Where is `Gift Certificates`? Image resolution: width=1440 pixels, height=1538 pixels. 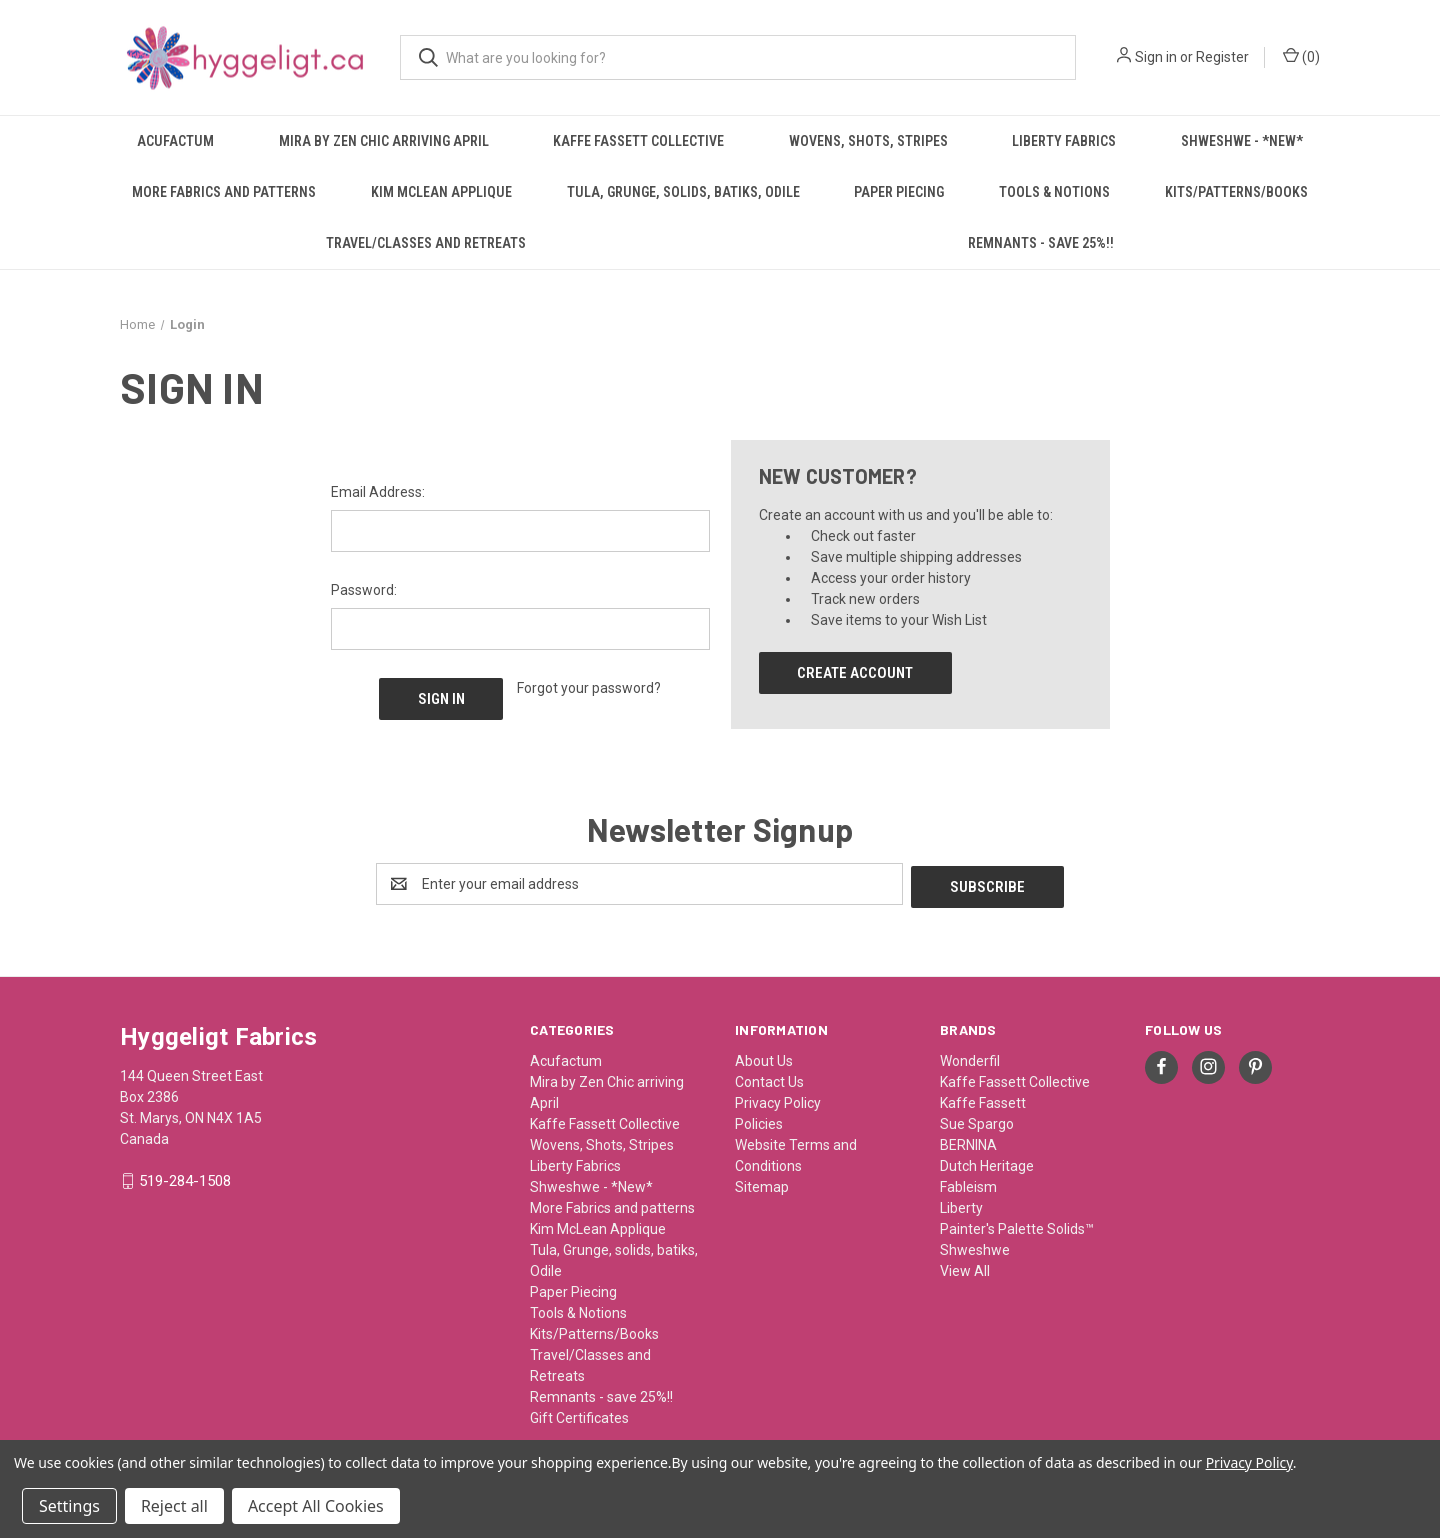 Gift Certificates is located at coordinates (579, 1415).